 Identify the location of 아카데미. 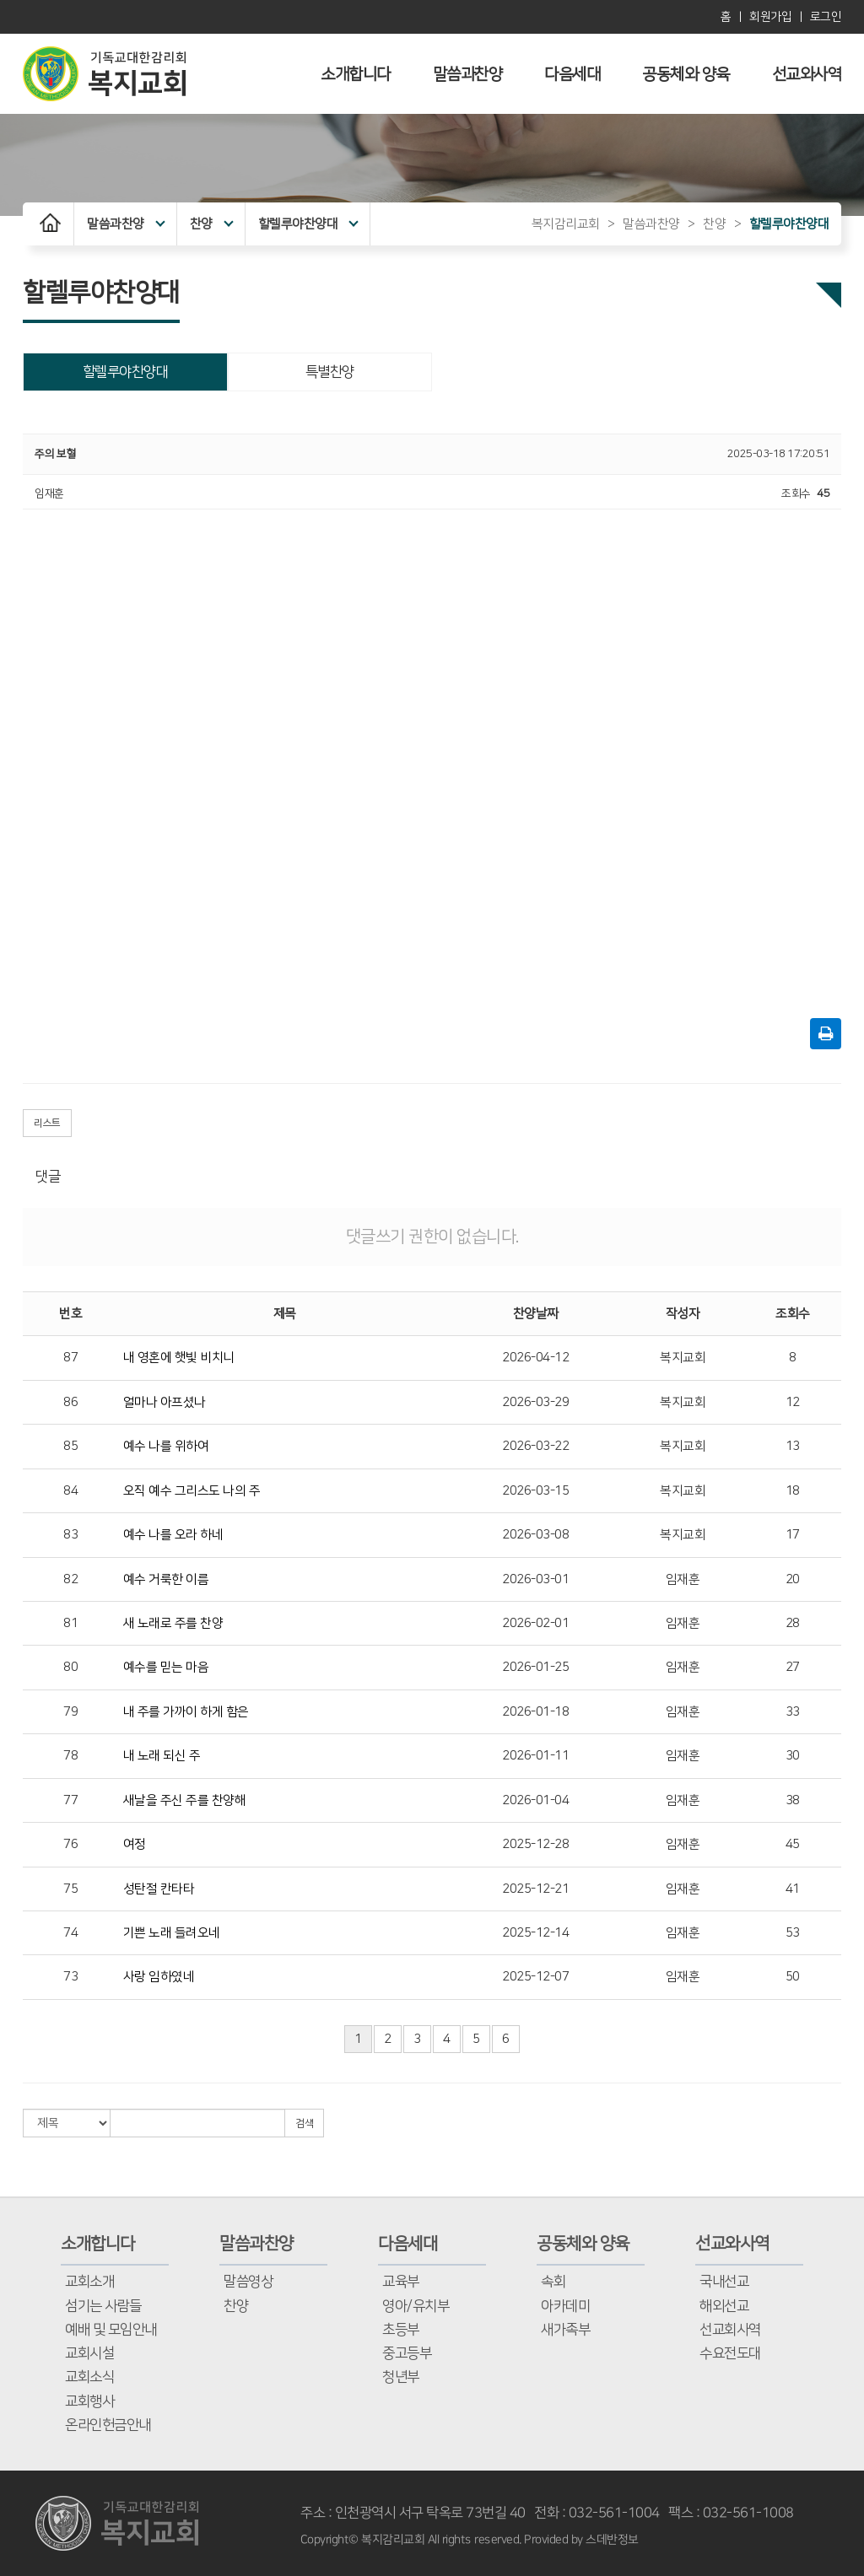
(565, 2306).